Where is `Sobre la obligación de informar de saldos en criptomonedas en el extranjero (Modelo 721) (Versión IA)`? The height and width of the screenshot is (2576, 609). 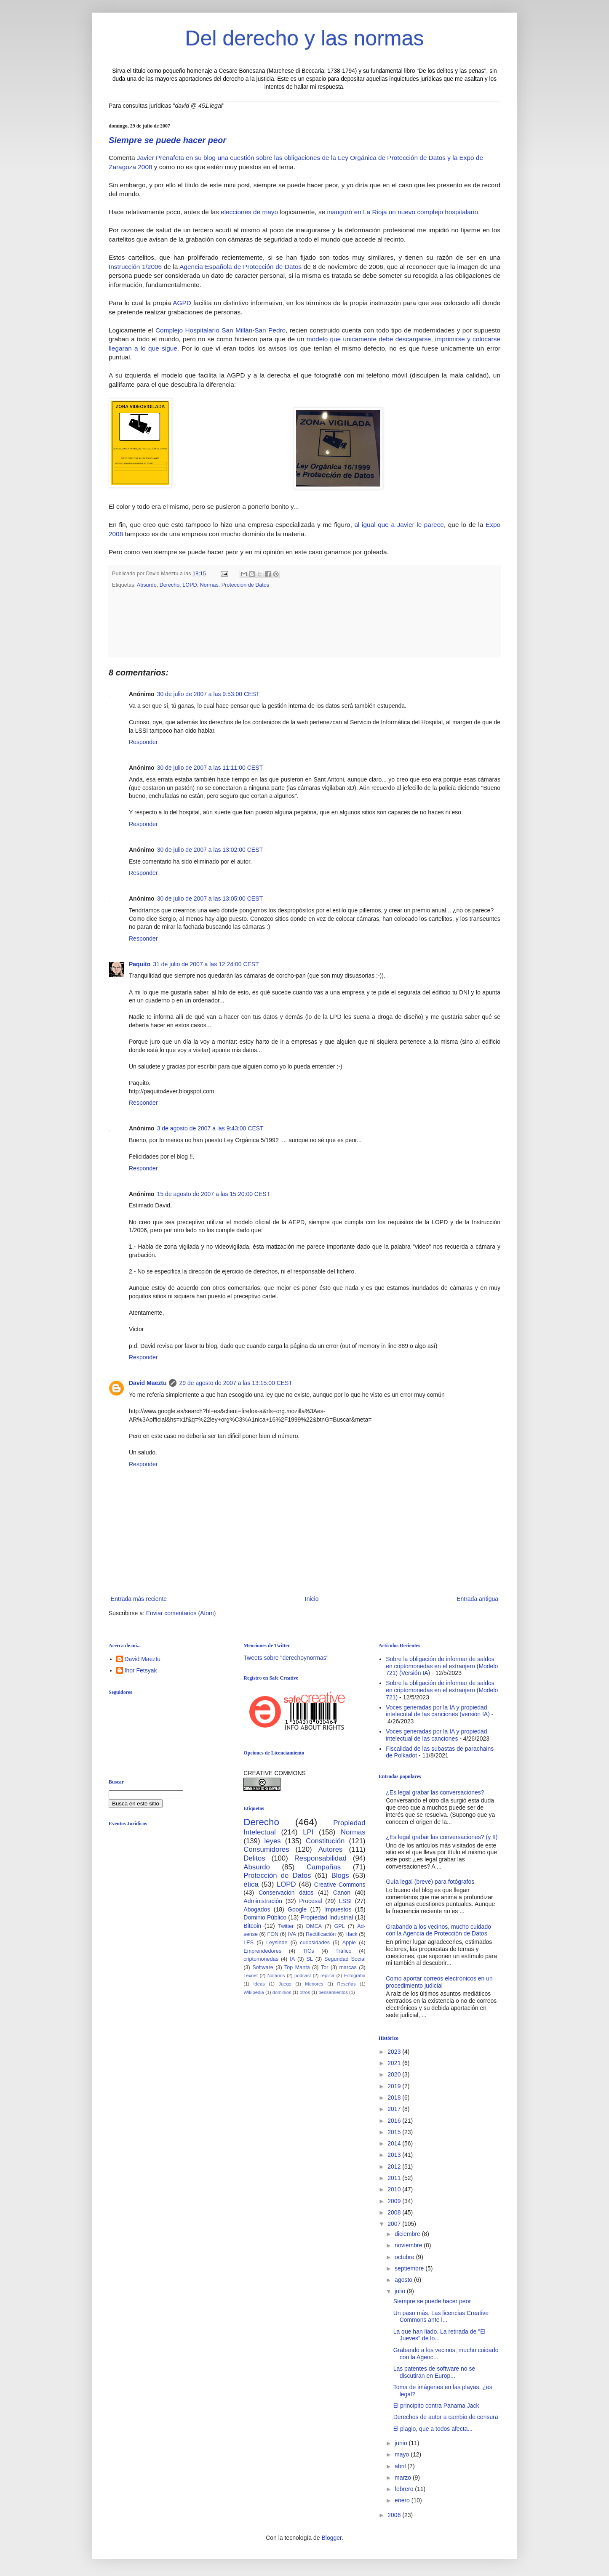 Sobre la obligación de informar de saldos en criptomonedas en el extranjero (Modelo 721) (Versión IA) is located at coordinates (442, 1666).